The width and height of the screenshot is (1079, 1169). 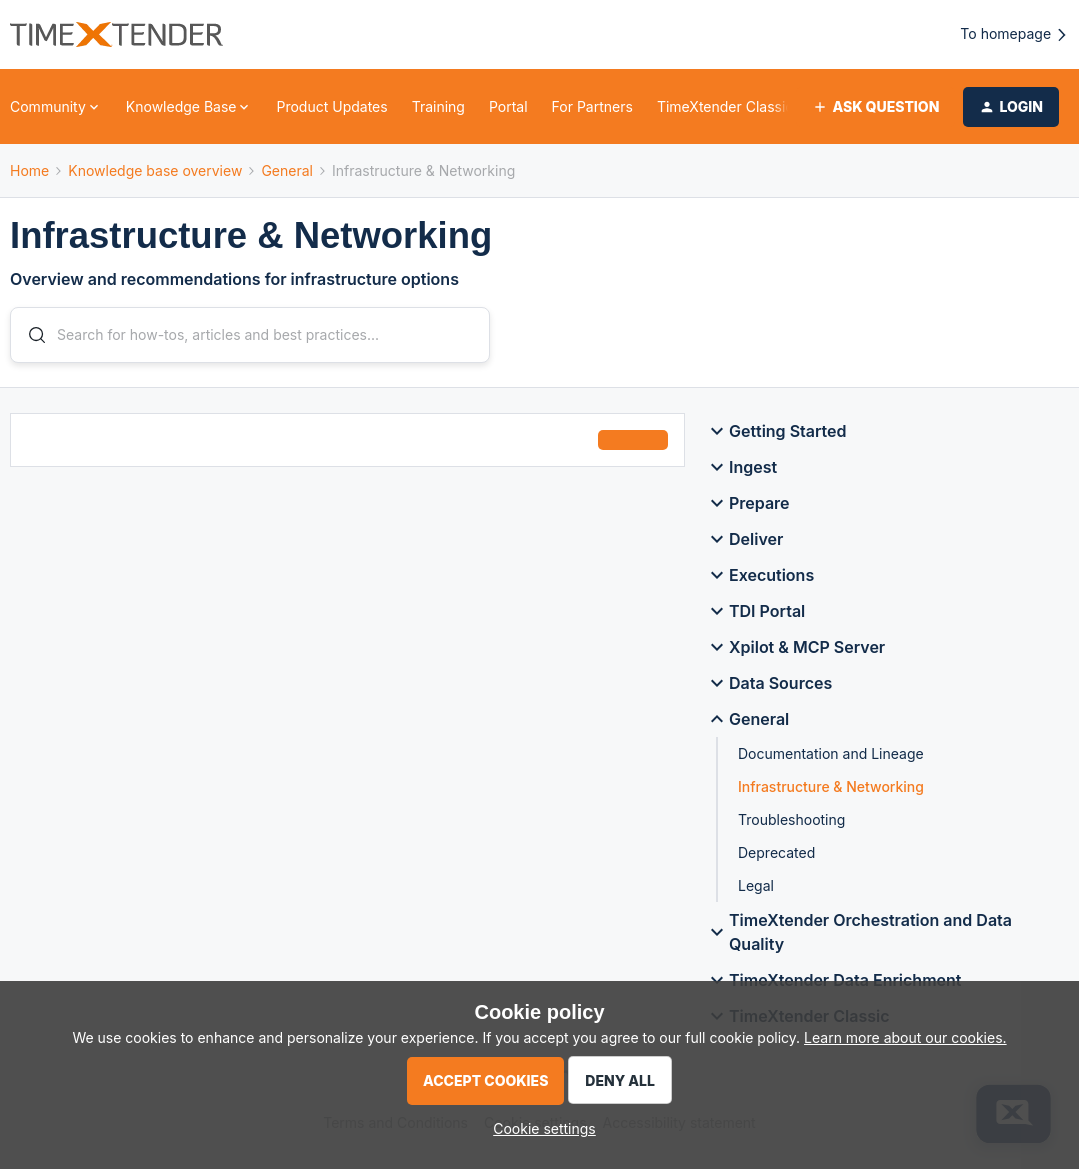 What do you see at coordinates (1014, 34) in the screenshot?
I see `To homepage` at bounding box center [1014, 34].